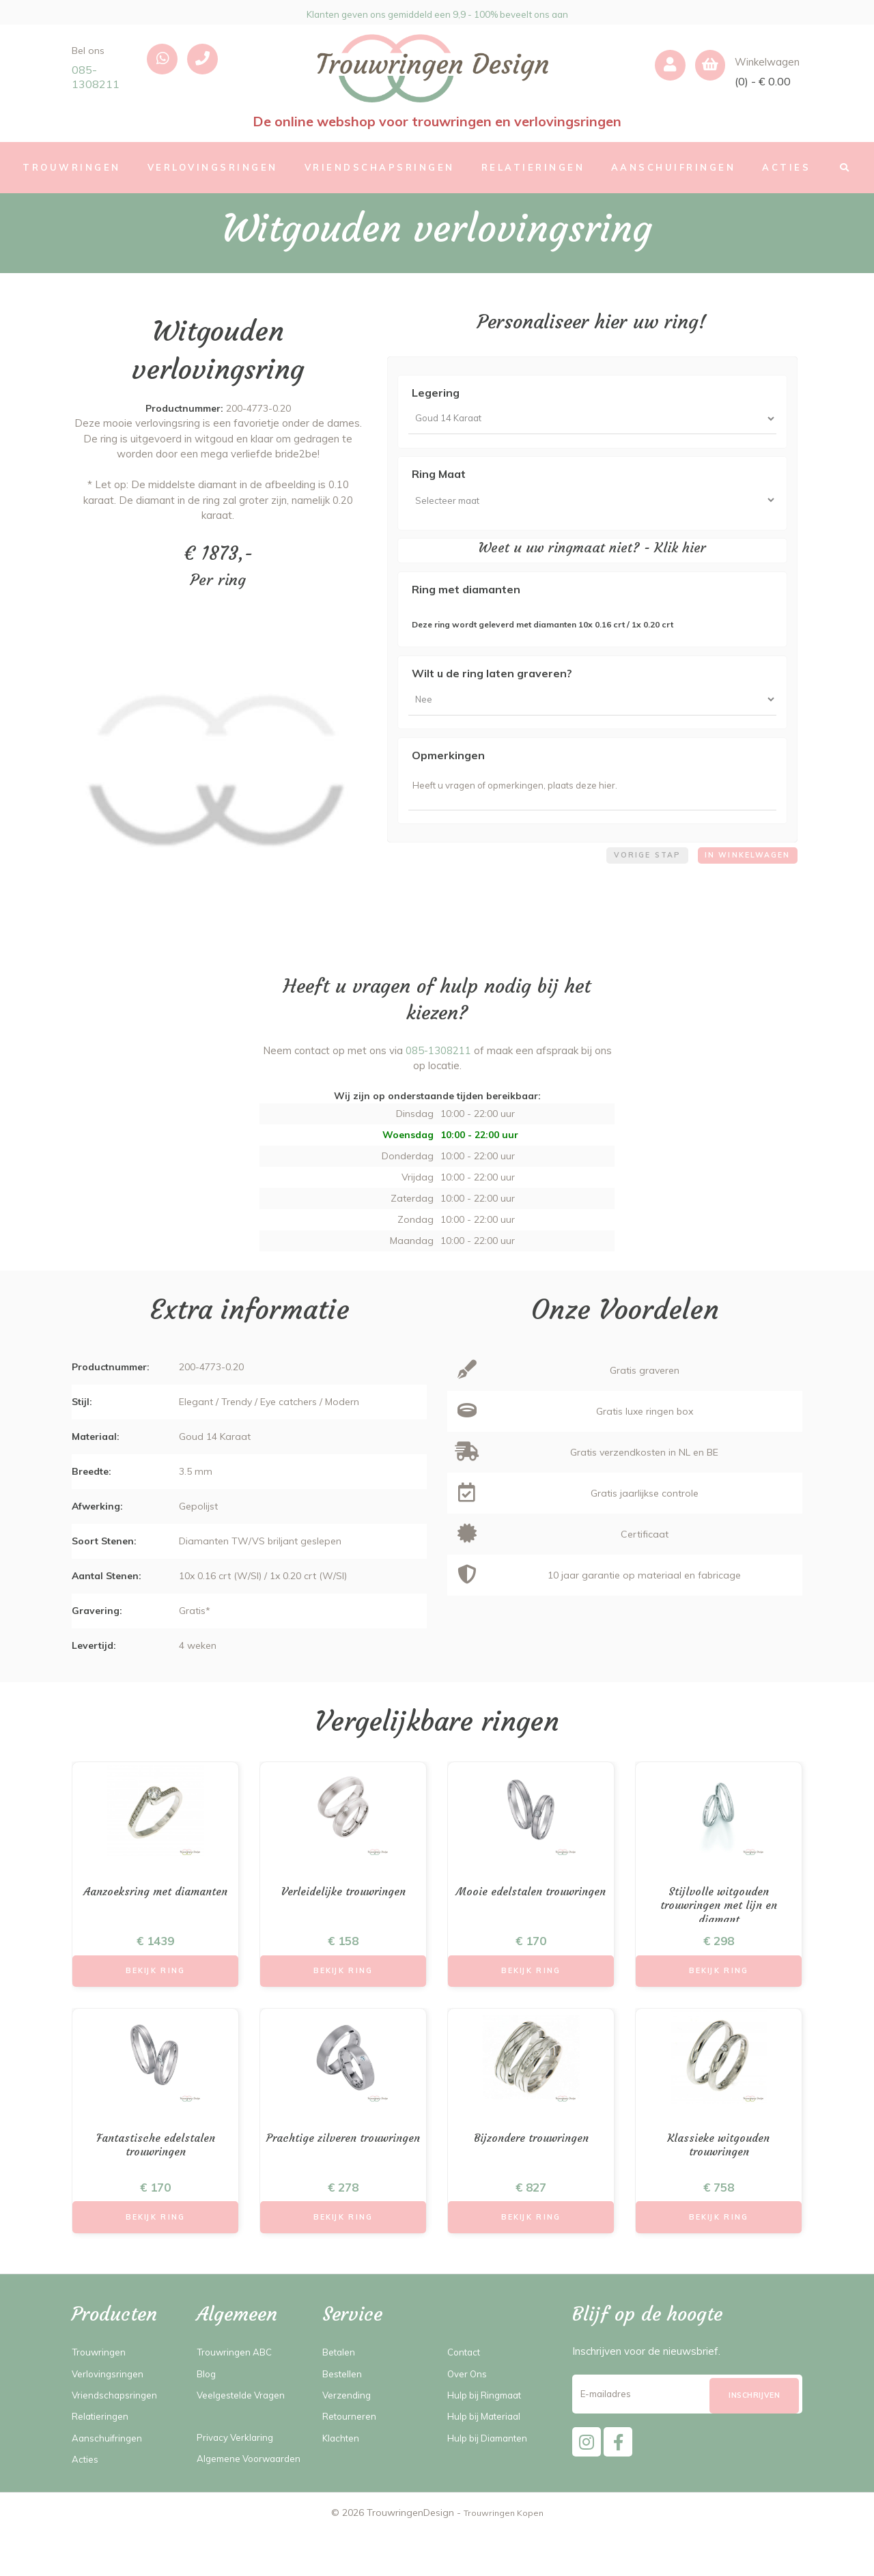 The image size is (874, 2576). I want to click on Verleidelijke trouwringen, so click(343, 1910).